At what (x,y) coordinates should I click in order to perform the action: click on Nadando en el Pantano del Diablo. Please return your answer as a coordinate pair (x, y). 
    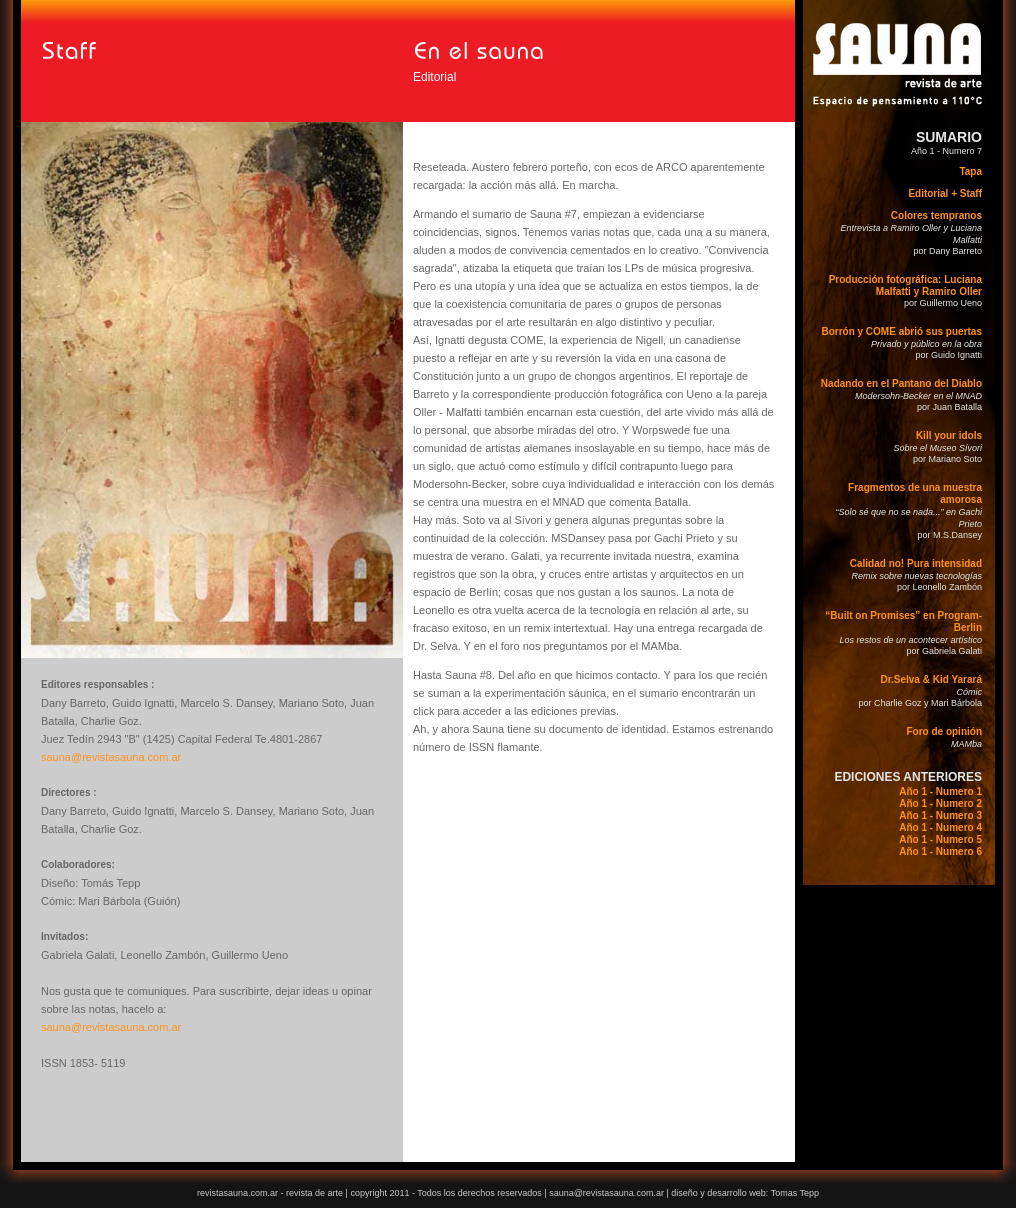
    Looking at the image, I should click on (901, 383).